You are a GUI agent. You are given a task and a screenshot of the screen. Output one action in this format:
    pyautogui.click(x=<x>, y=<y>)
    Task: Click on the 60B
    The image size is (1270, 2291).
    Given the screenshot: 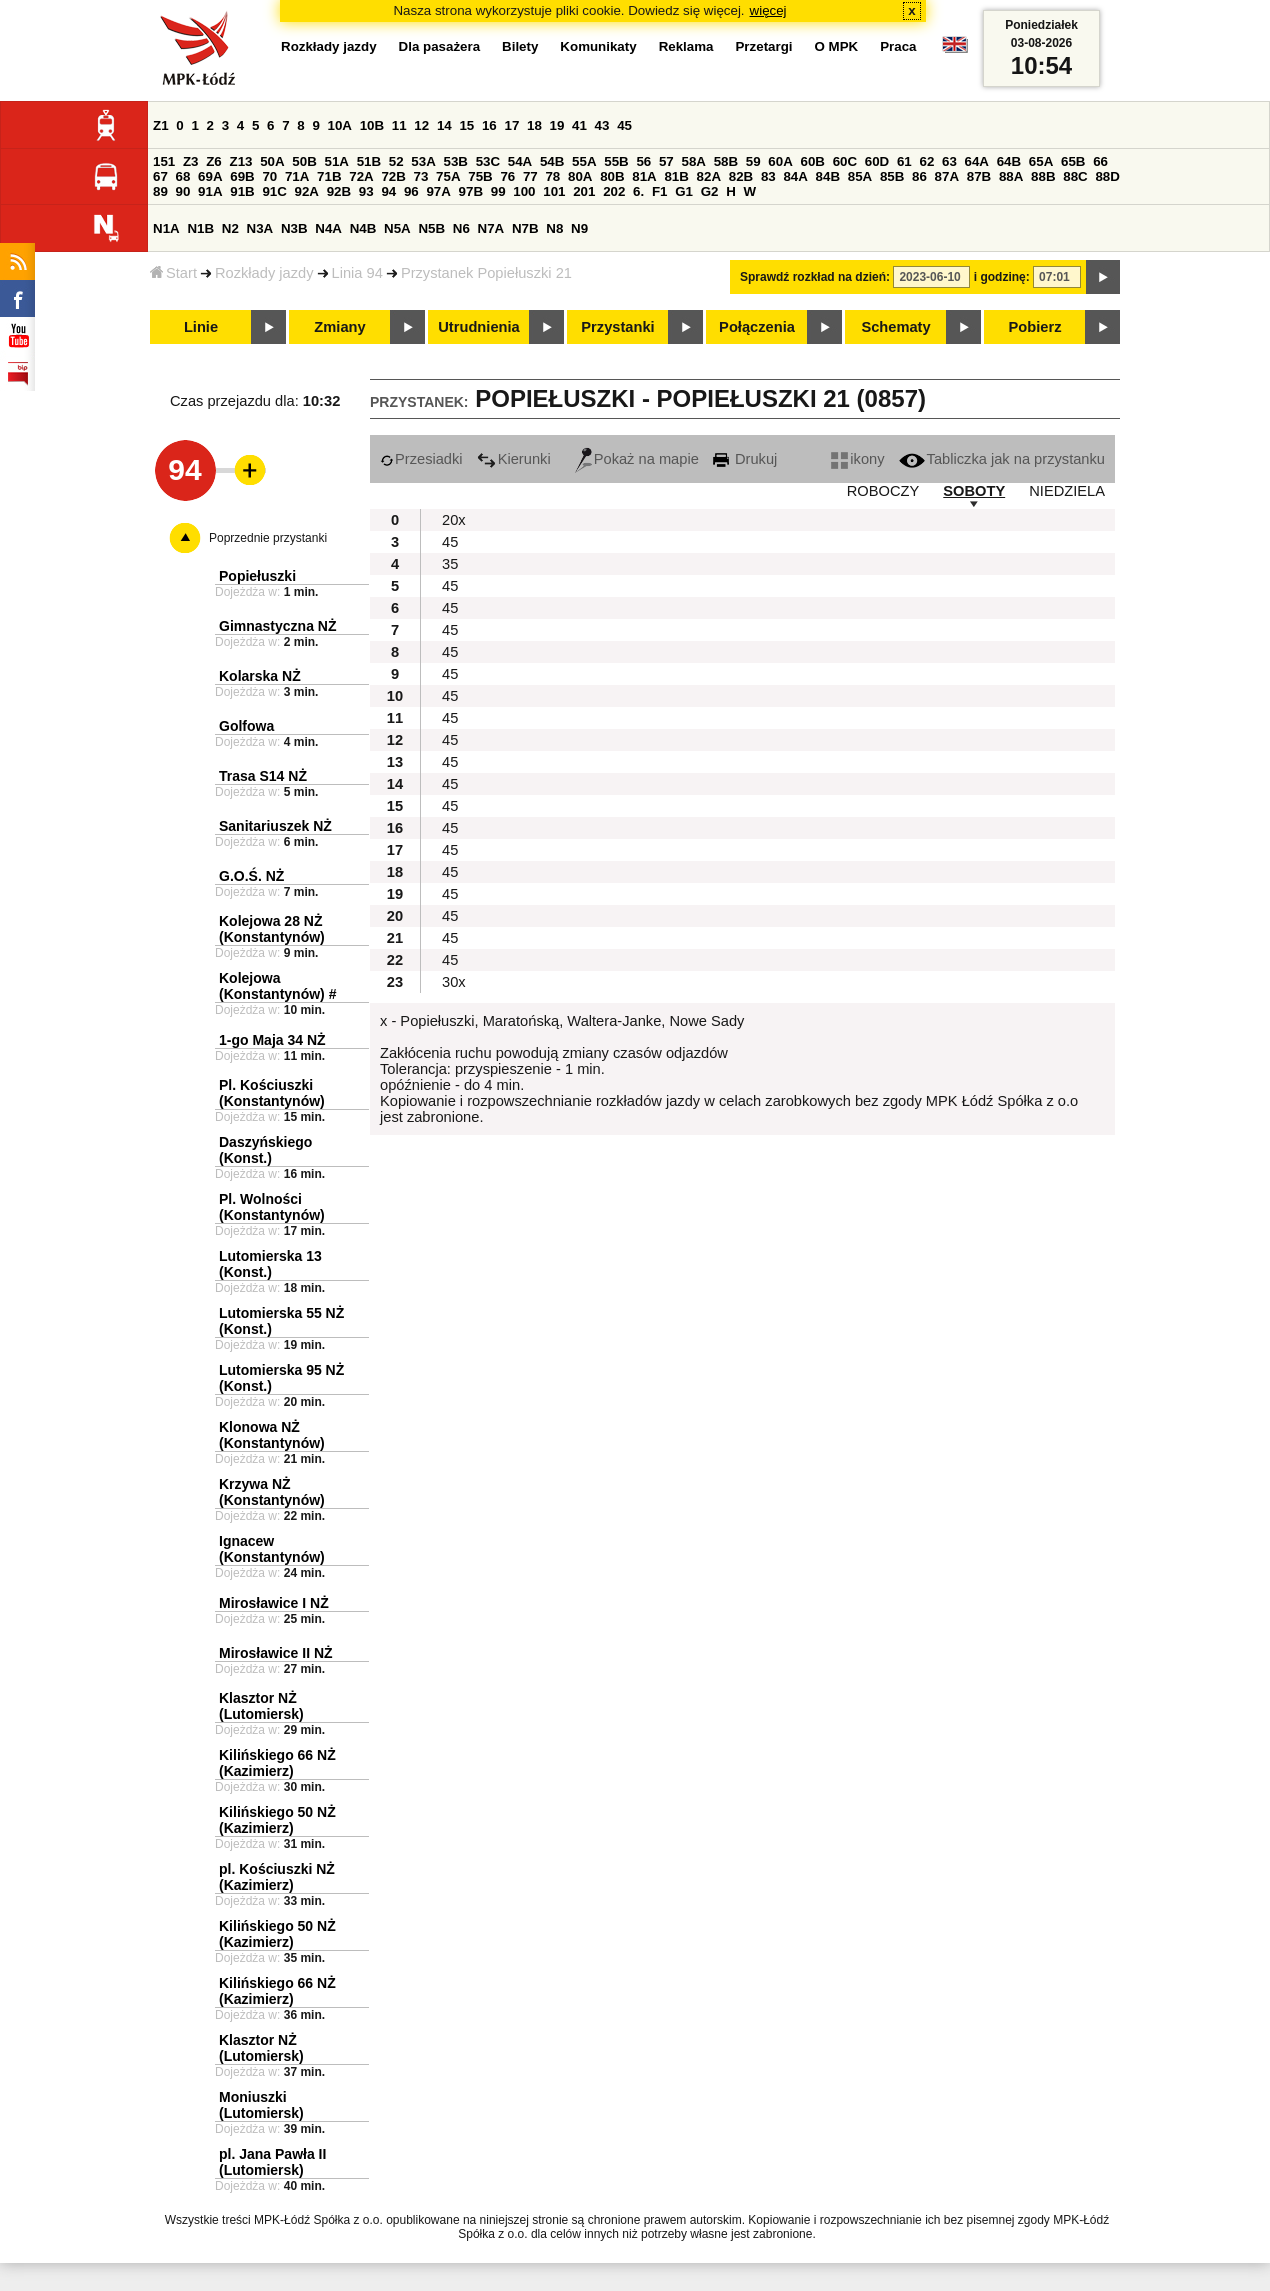 What is the action you would take?
    pyautogui.click(x=812, y=161)
    